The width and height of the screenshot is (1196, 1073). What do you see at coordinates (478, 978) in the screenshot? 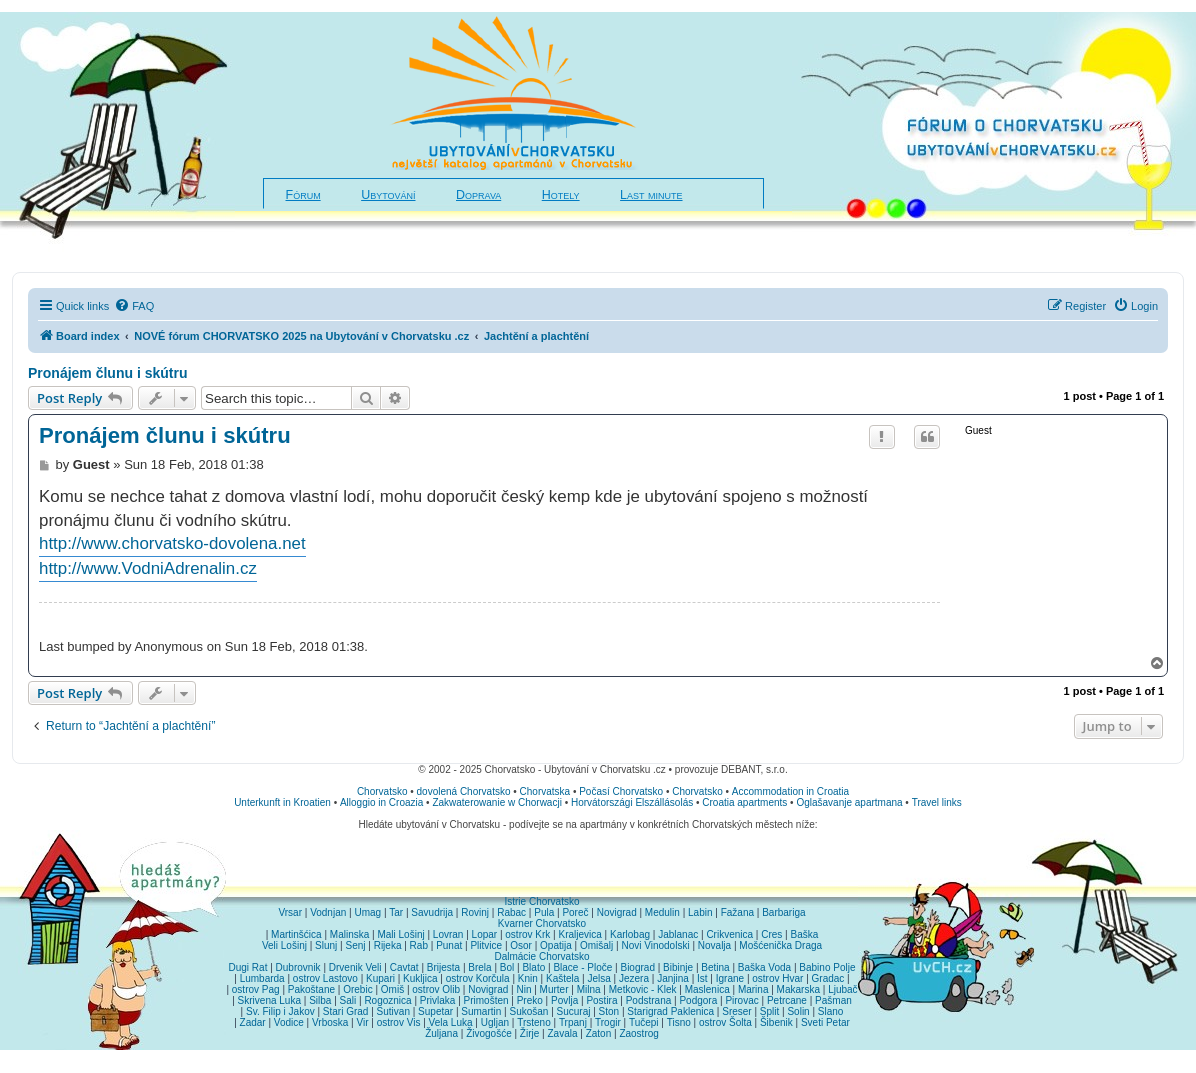
I see `ostrov Korčula` at bounding box center [478, 978].